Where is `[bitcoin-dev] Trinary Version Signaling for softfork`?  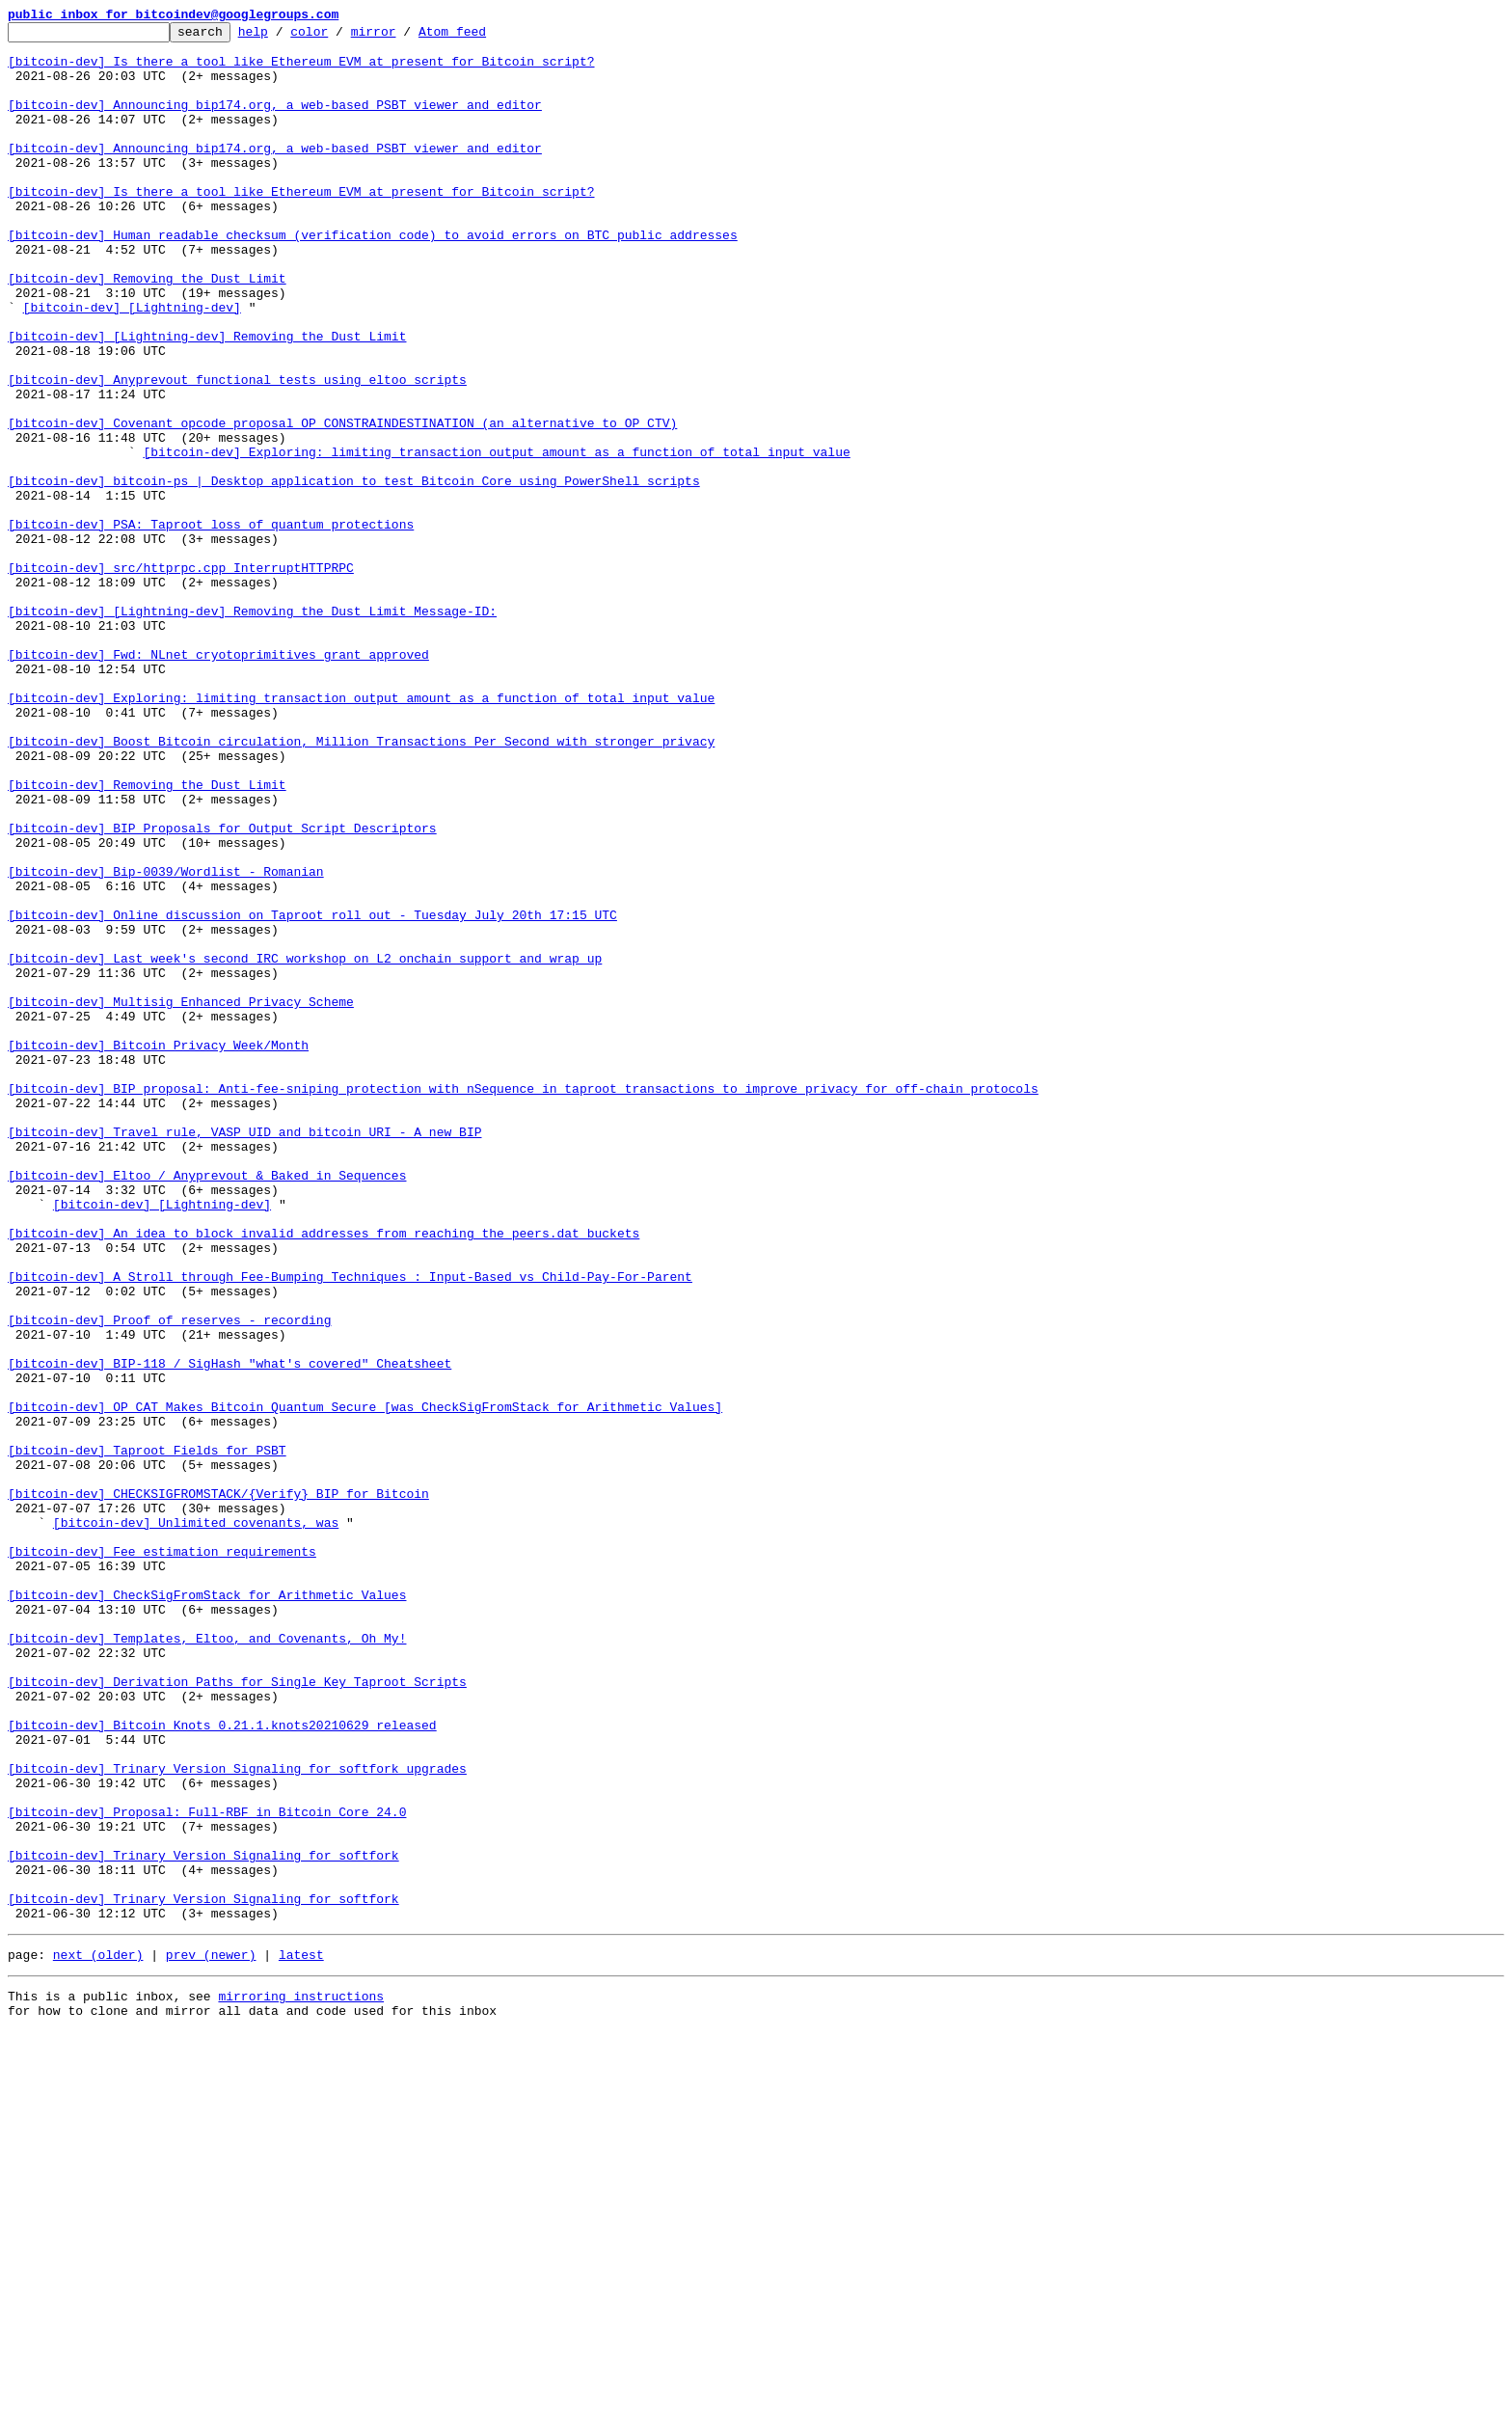
[bitcoin-dev] Trinary Version Signaling for softfork is located at coordinates (203, 2222).